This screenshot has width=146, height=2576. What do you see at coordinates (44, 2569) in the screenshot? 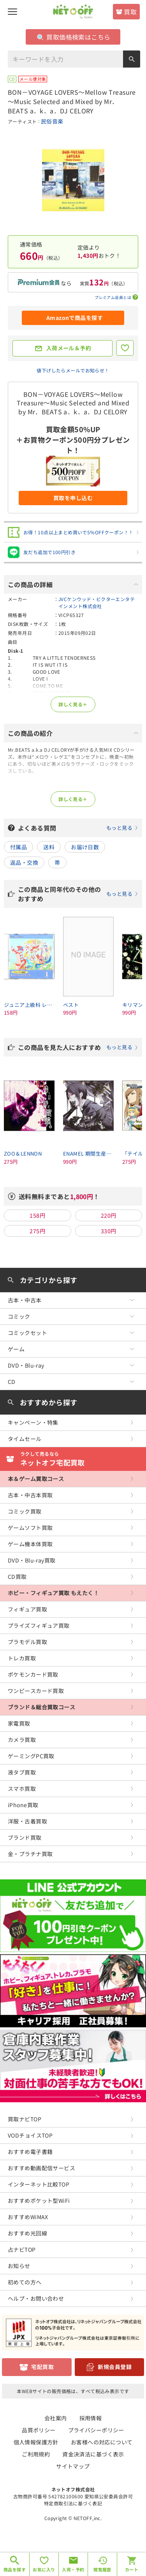
I see `お気に入り` at bounding box center [44, 2569].